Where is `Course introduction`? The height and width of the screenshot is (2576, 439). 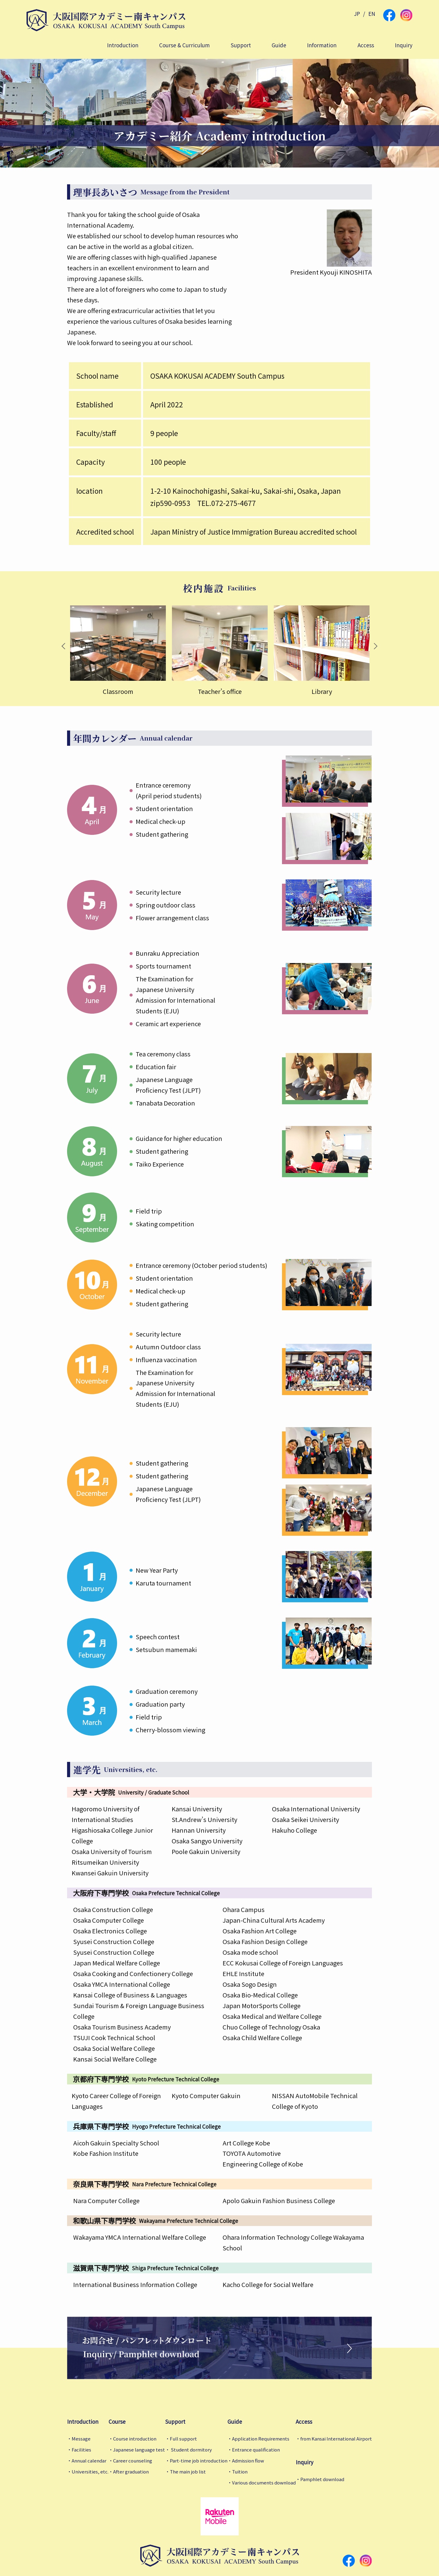
Course introduction is located at coordinates (134, 2438).